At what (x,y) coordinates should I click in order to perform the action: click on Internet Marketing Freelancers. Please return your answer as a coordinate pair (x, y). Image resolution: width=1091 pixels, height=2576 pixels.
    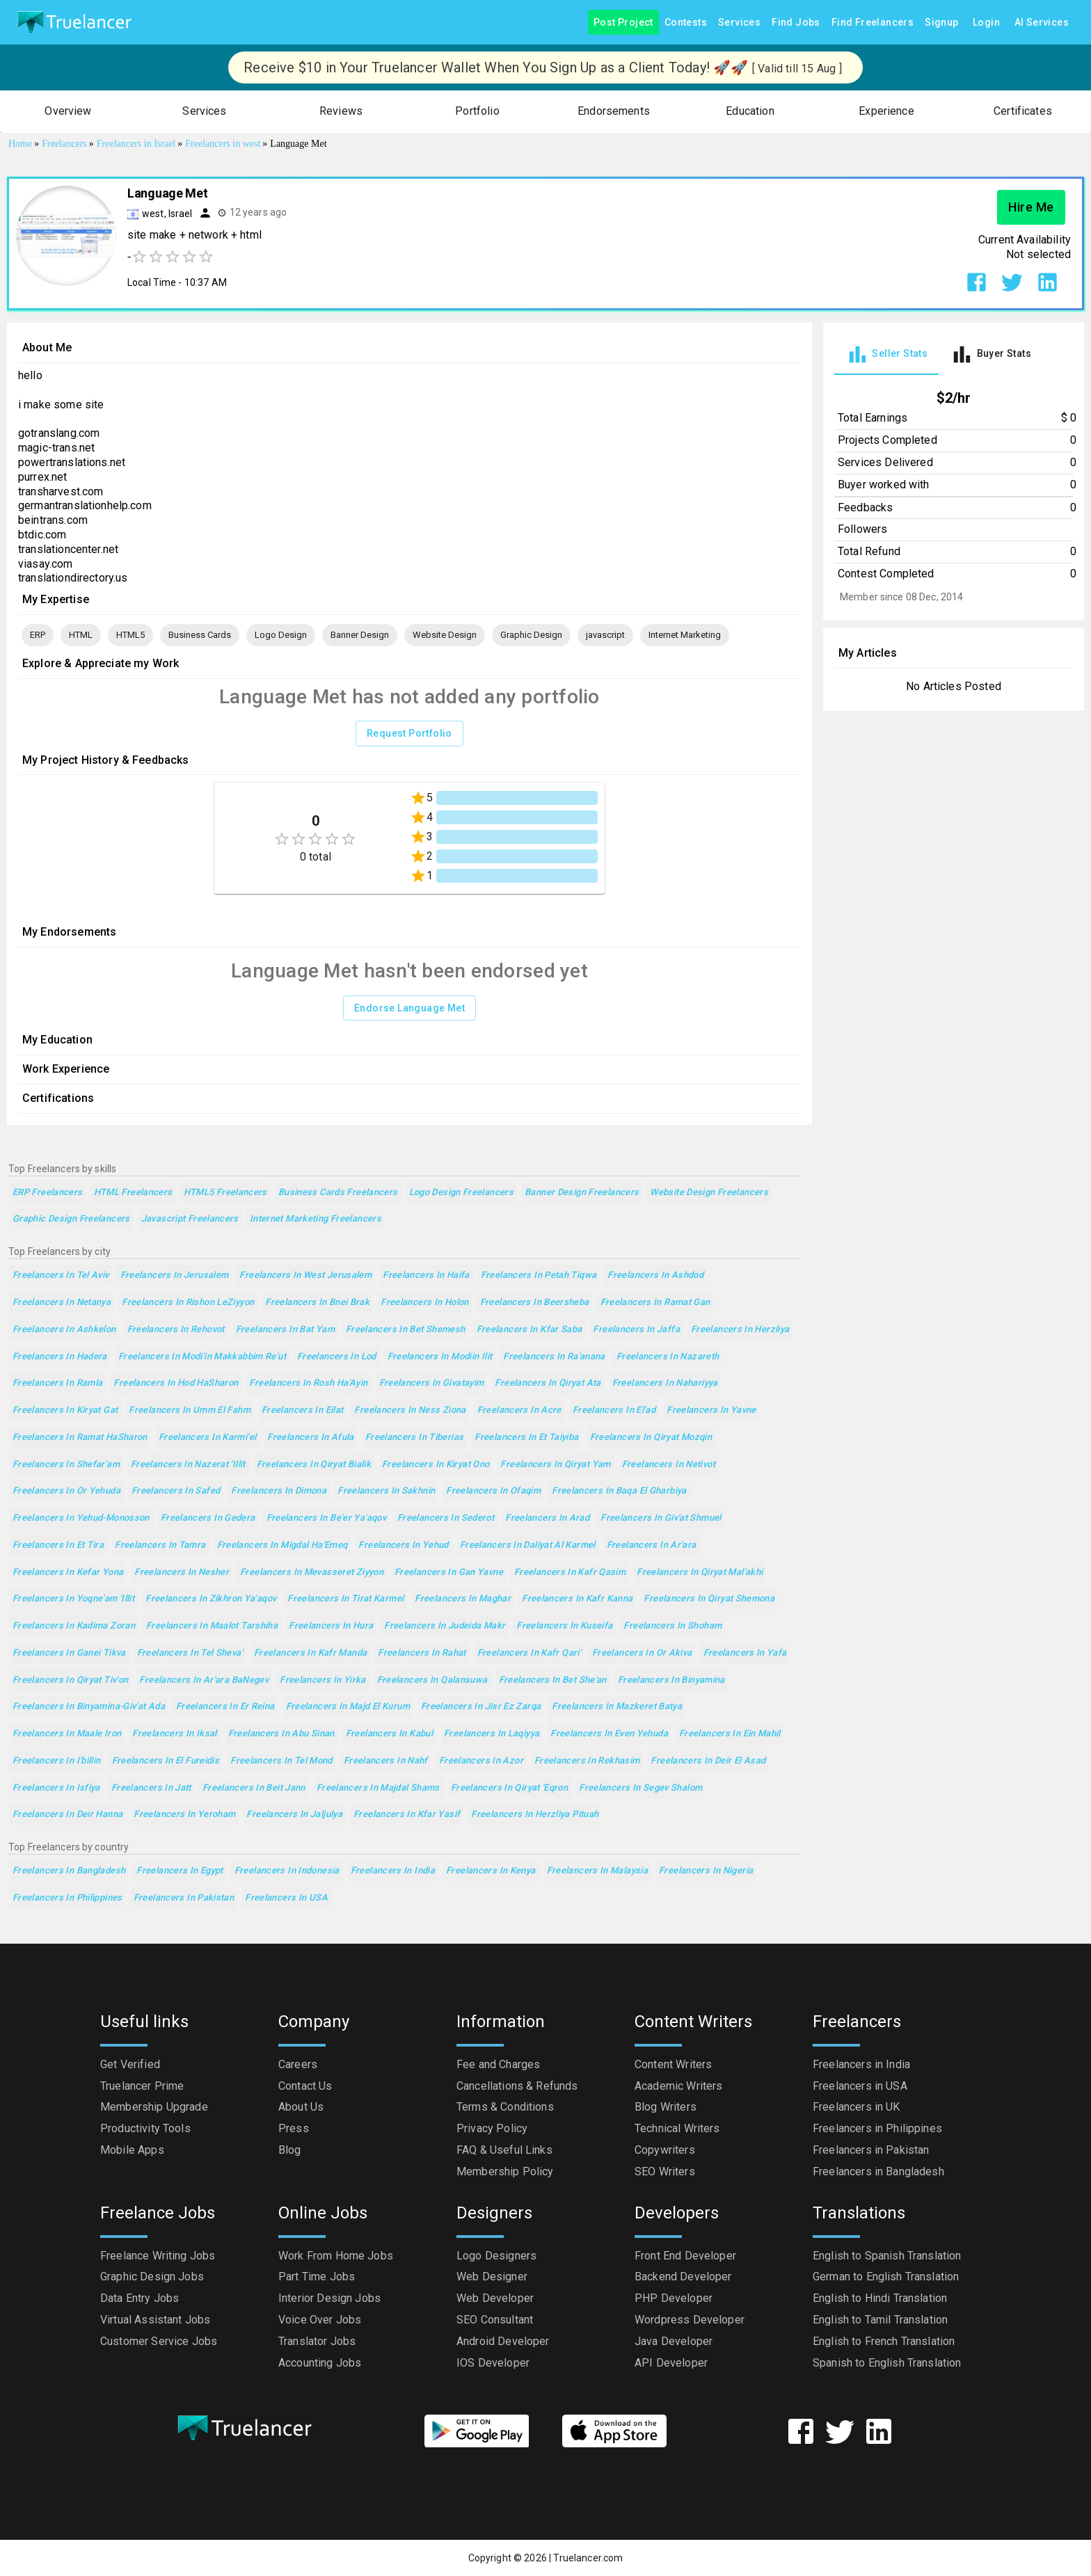
    Looking at the image, I should click on (315, 1219).